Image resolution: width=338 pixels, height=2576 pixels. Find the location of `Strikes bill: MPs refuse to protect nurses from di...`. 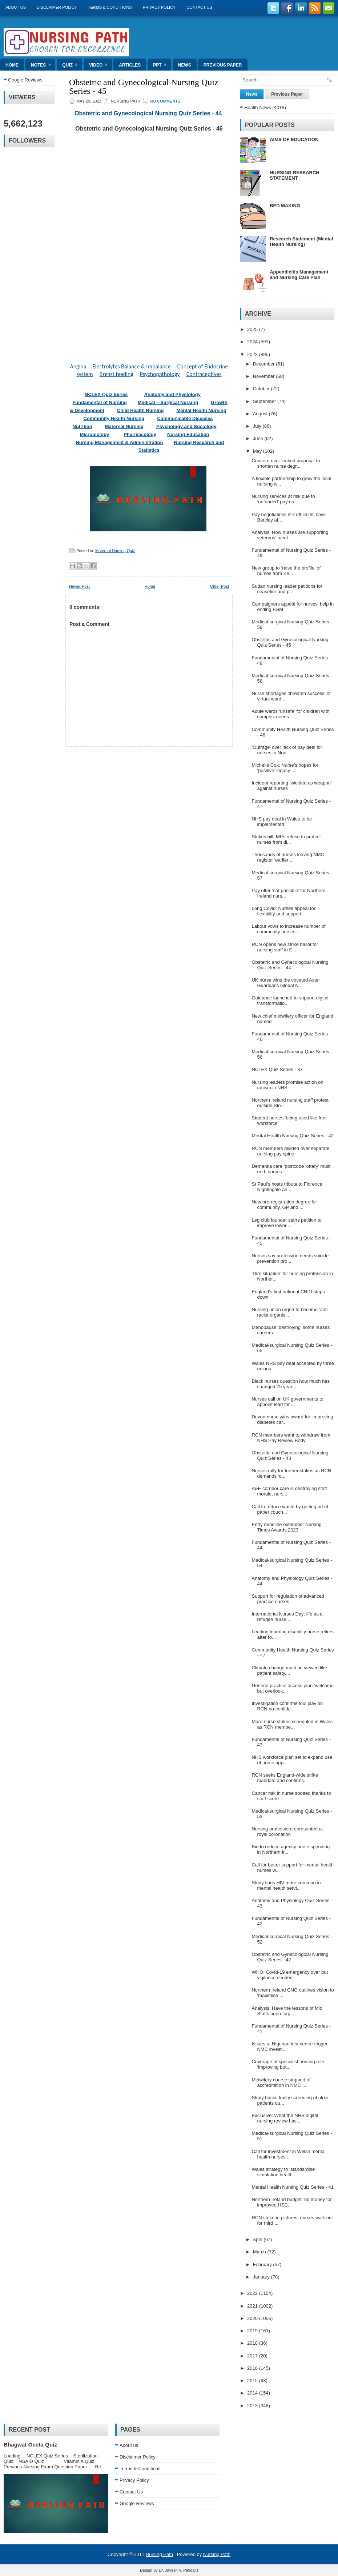

Strikes bill: MPs refuse to protect nurses from di... is located at coordinates (286, 839).